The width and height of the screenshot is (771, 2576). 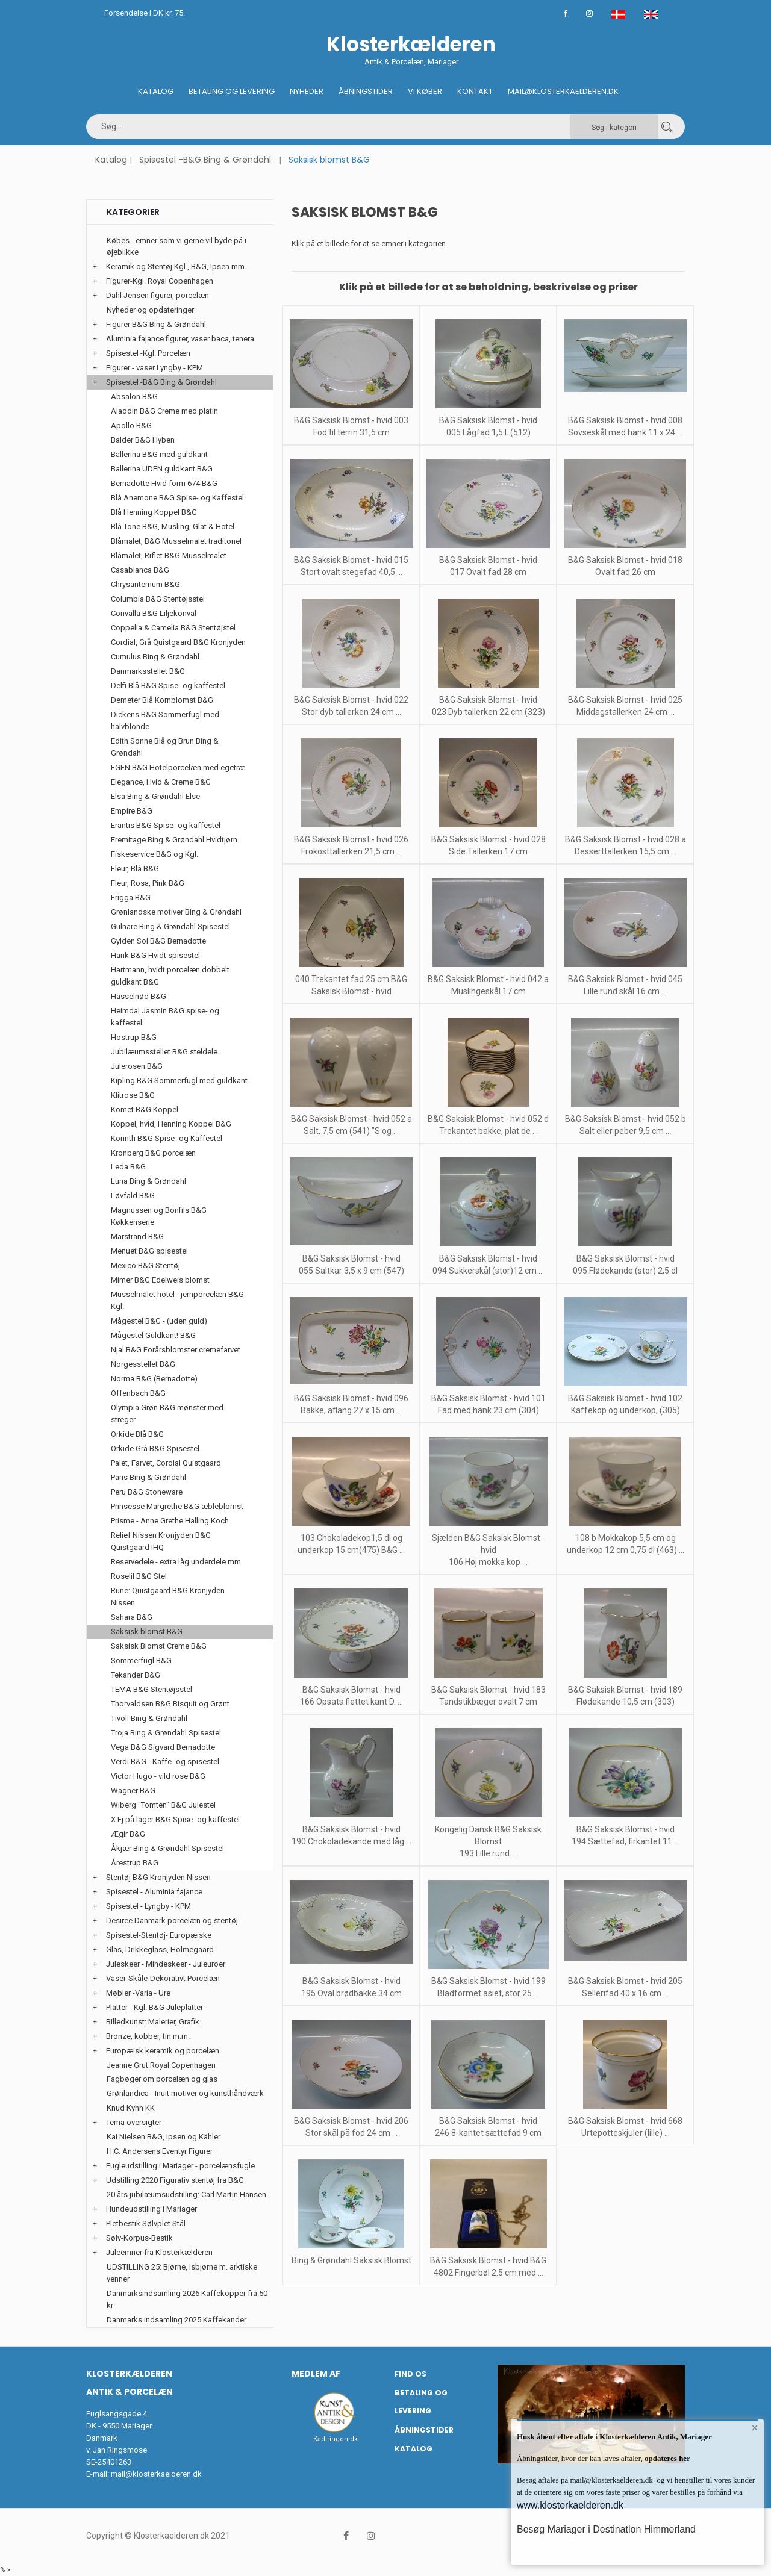 What do you see at coordinates (157, 295) in the screenshot?
I see `Dahl Jensen figurer, porcelæn` at bounding box center [157, 295].